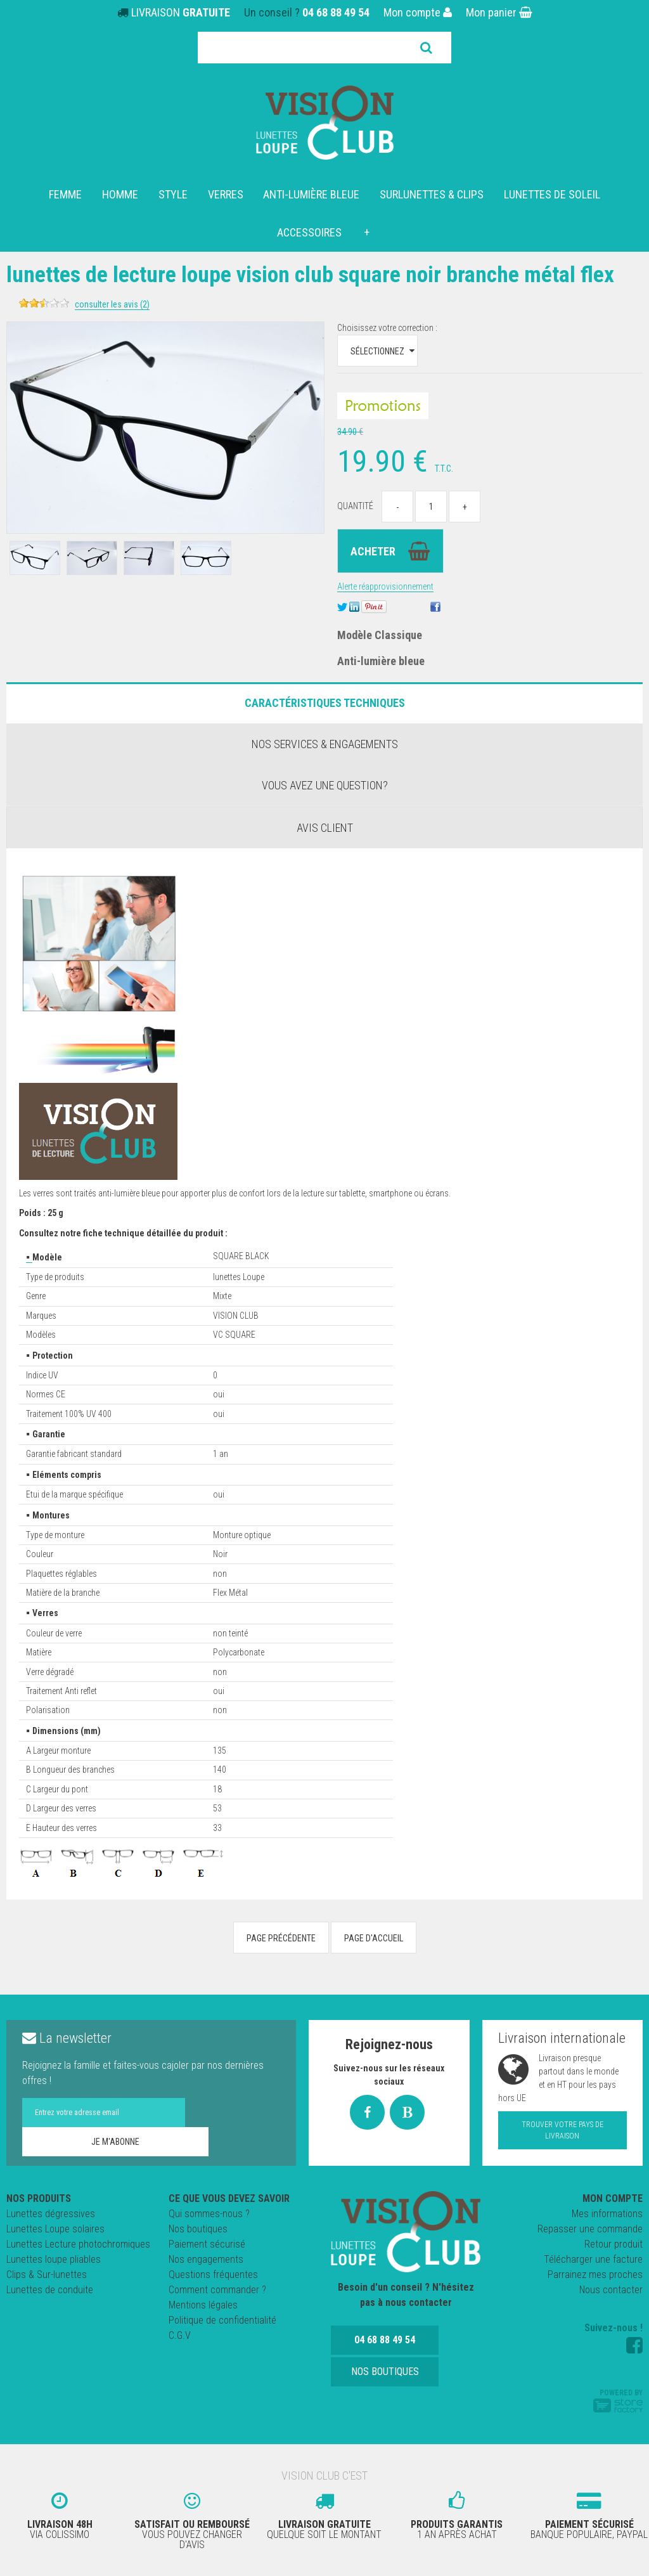 The height and width of the screenshot is (2576, 649). I want to click on Paiement sécurisé, so click(207, 2244).